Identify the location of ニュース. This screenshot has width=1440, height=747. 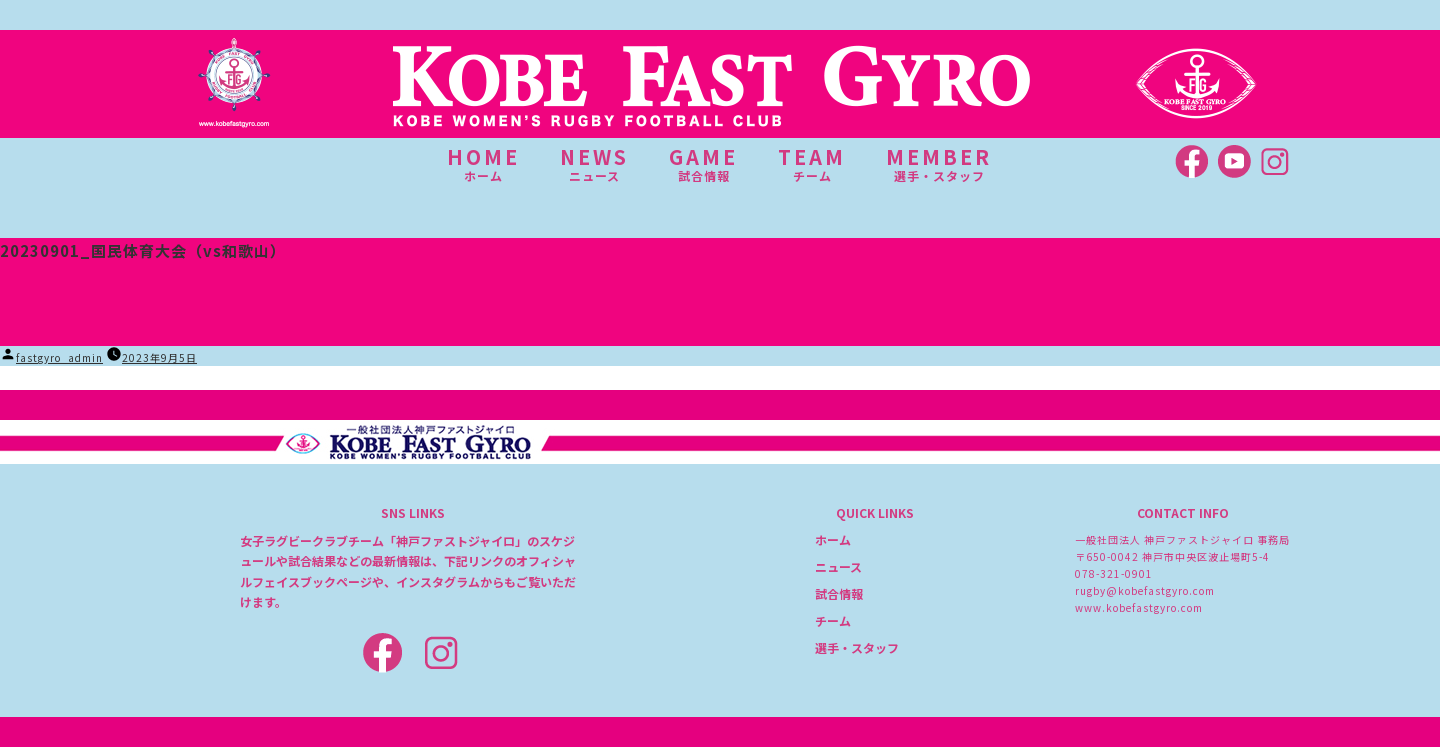
(838, 566).